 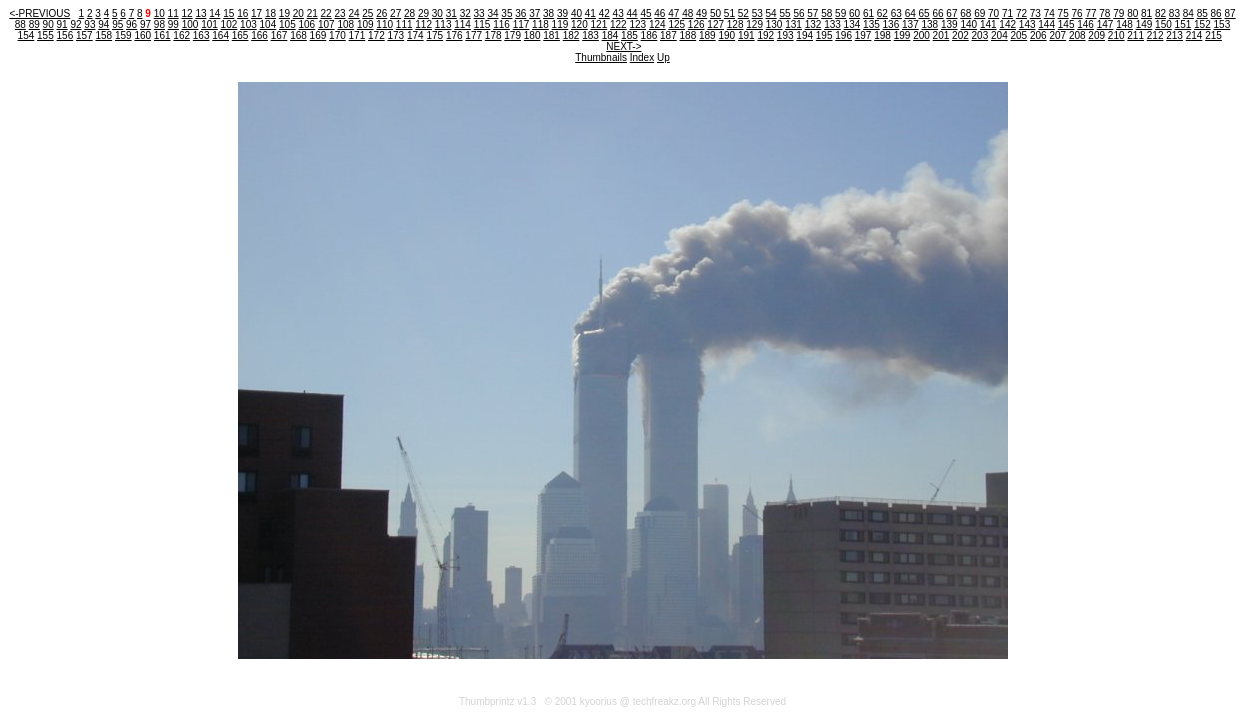 What do you see at coordinates (65, 35) in the screenshot?
I see `156` at bounding box center [65, 35].